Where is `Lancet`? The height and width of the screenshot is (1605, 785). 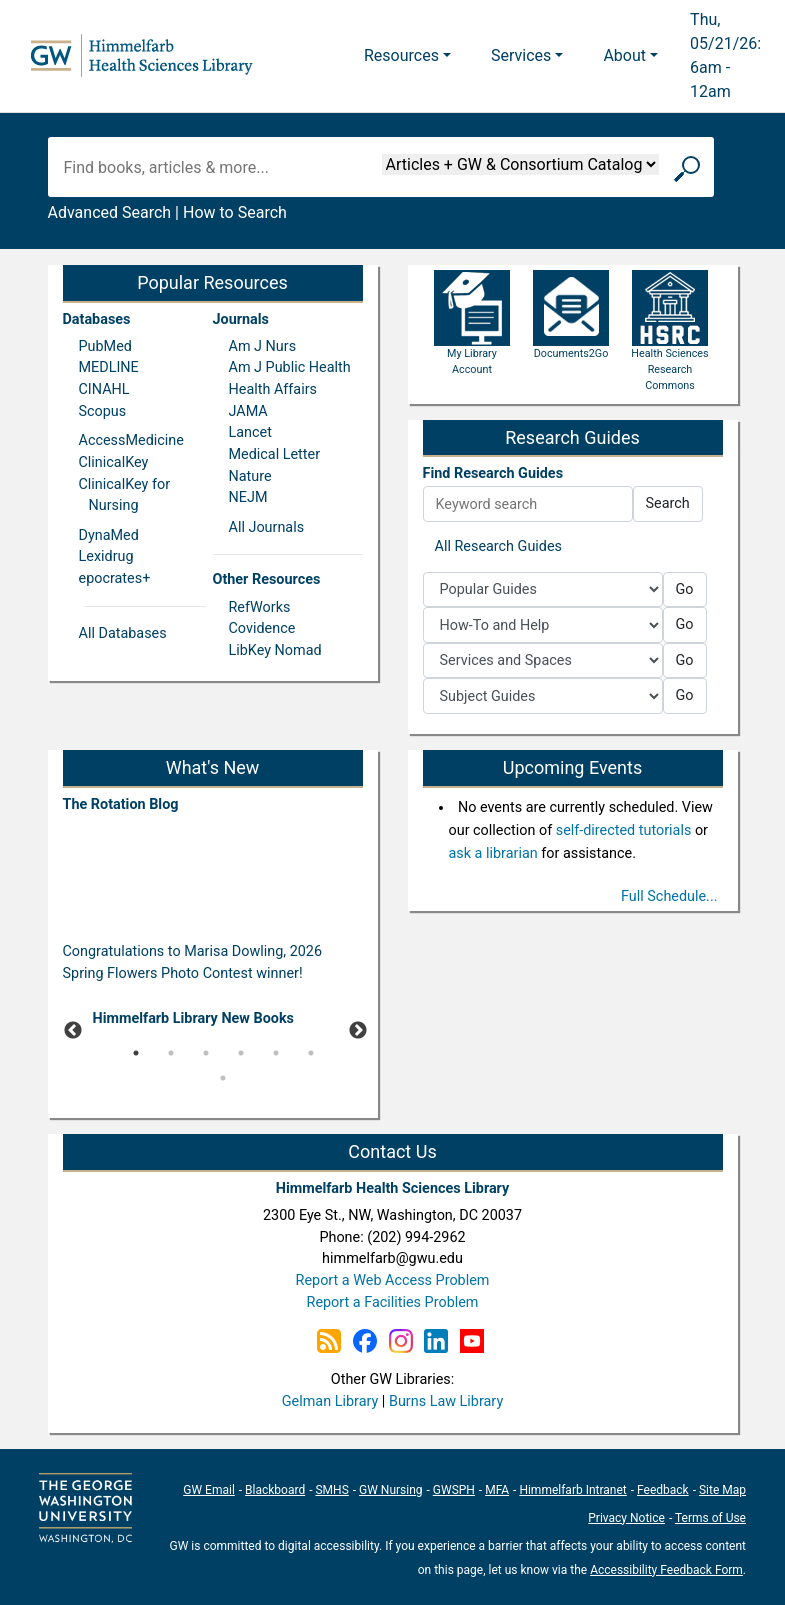 Lancet is located at coordinates (250, 432).